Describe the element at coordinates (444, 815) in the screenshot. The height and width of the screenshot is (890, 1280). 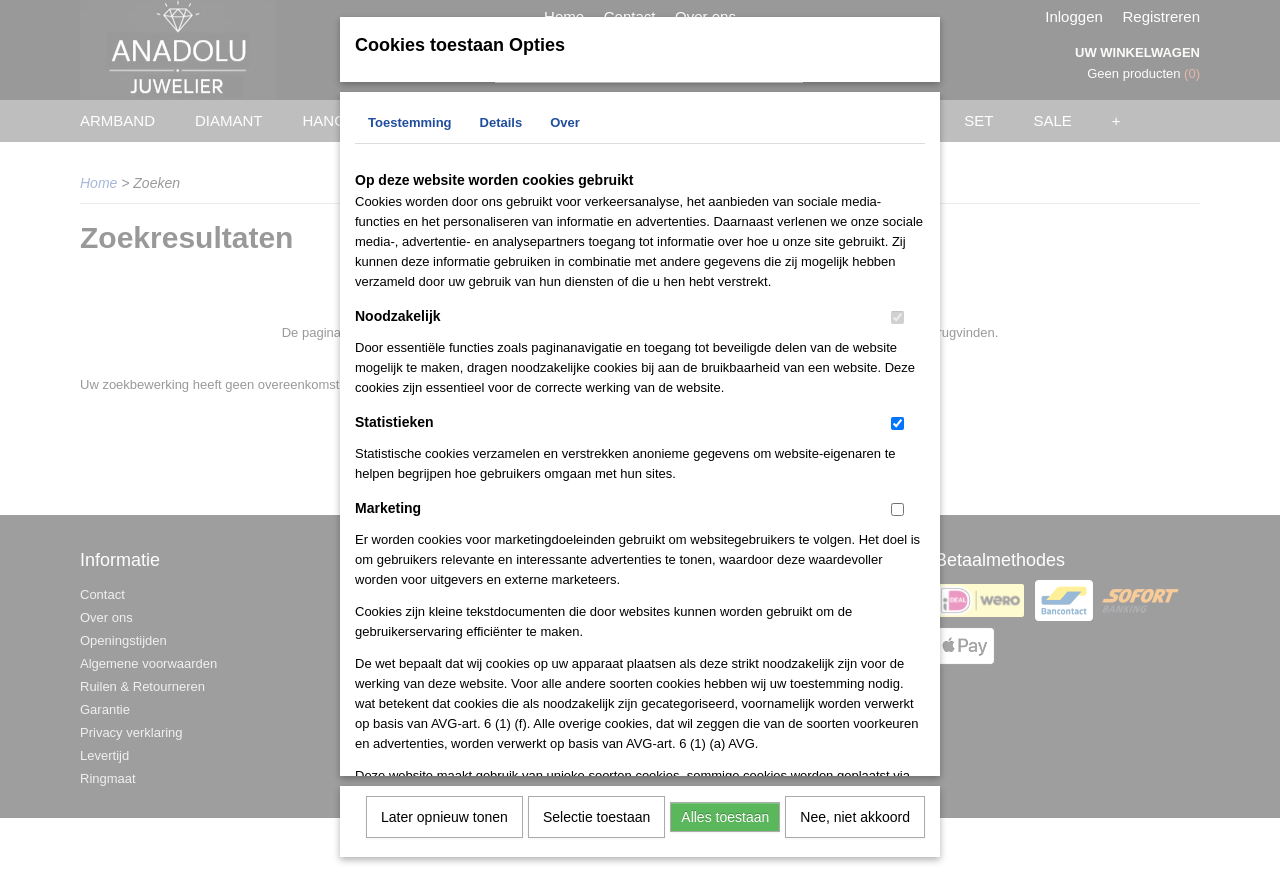
I see `Later opnieuw tonen` at that location.